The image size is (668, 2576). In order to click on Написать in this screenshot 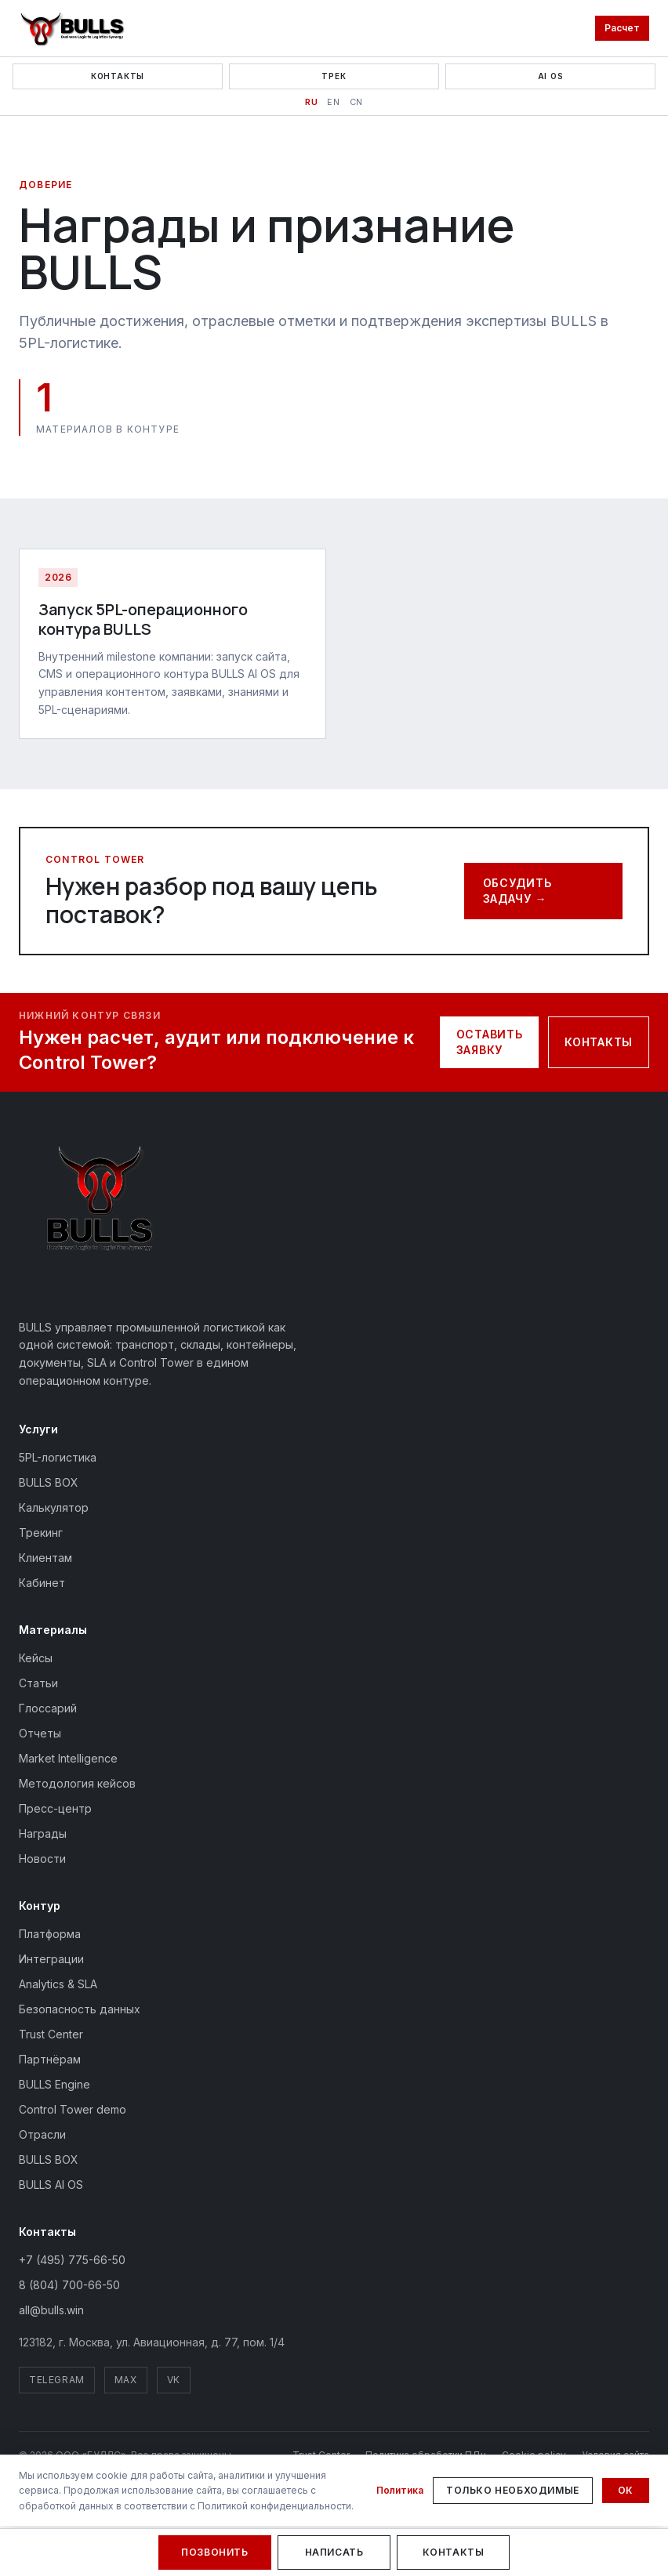, I will do `click(334, 2552)`.